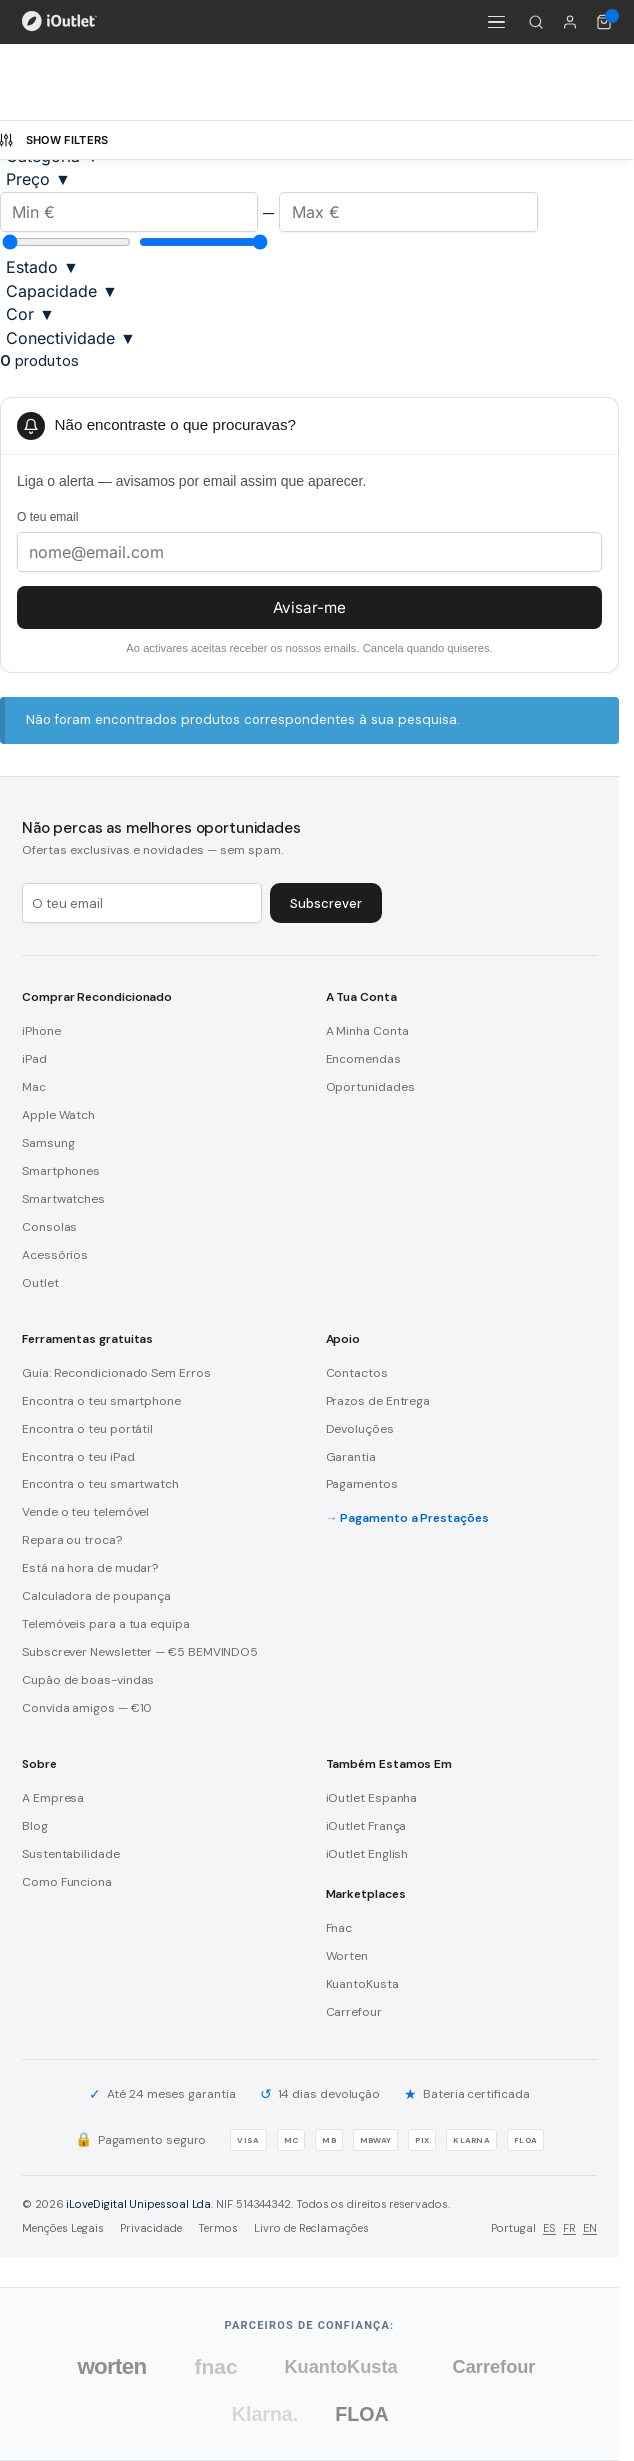  I want to click on Mac, so click(34, 1087).